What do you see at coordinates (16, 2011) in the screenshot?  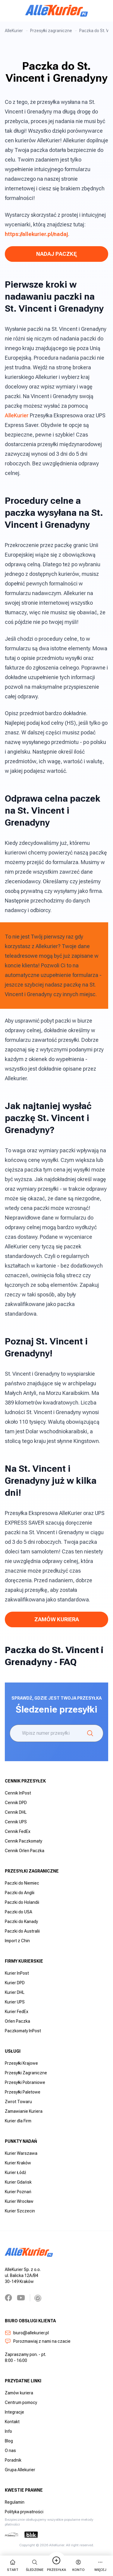 I see `Kurier FedEx` at bounding box center [16, 2011].